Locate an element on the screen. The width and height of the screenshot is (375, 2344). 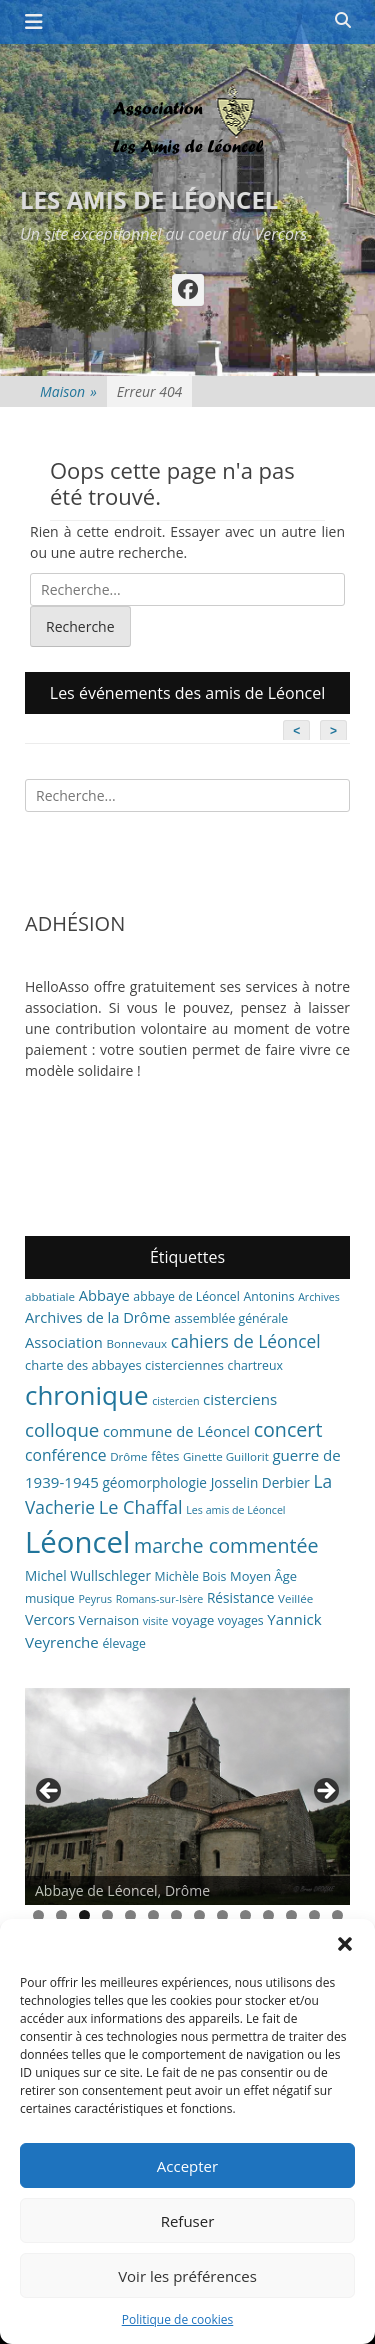
assemblée générale [assemblée générale (7 éléments)] is located at coordinates (231, 1318).